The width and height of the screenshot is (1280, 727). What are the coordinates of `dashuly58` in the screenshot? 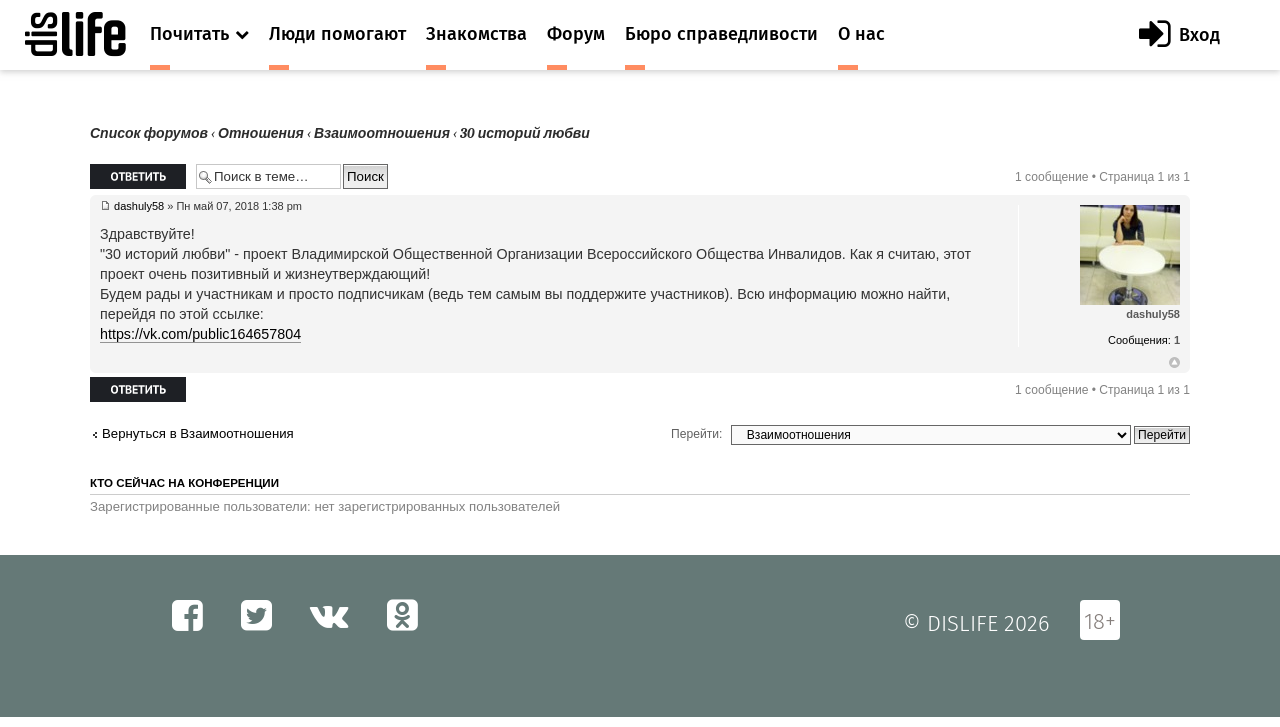 It's located at (139, 206).